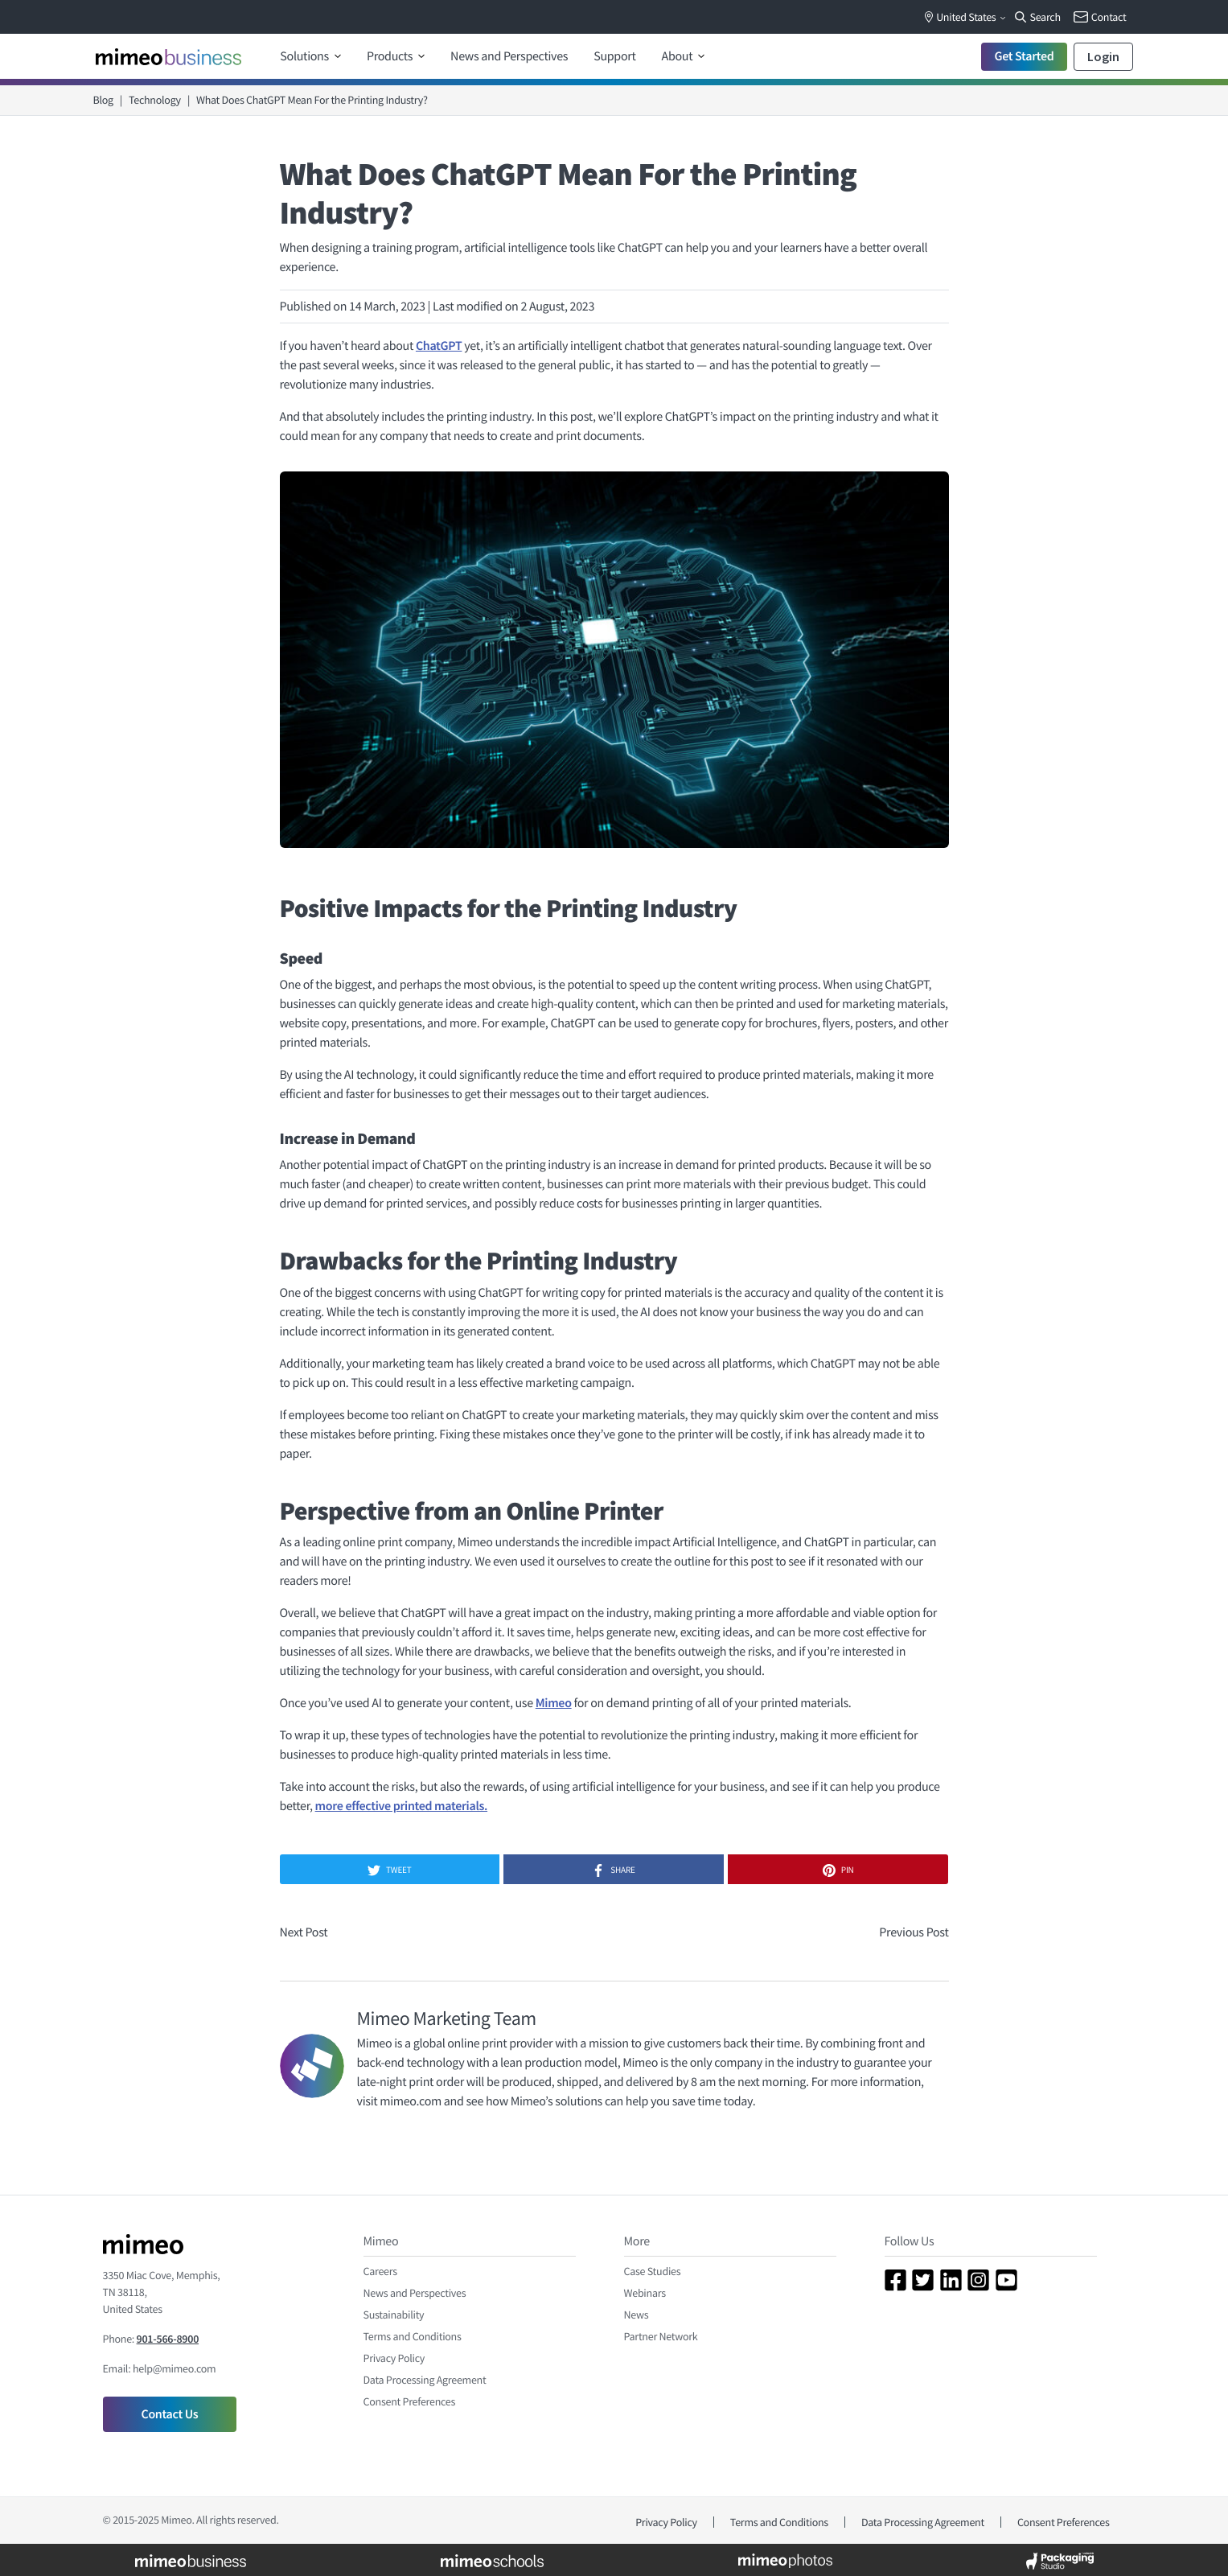  I want to click on Solutions, so click(305, 56).